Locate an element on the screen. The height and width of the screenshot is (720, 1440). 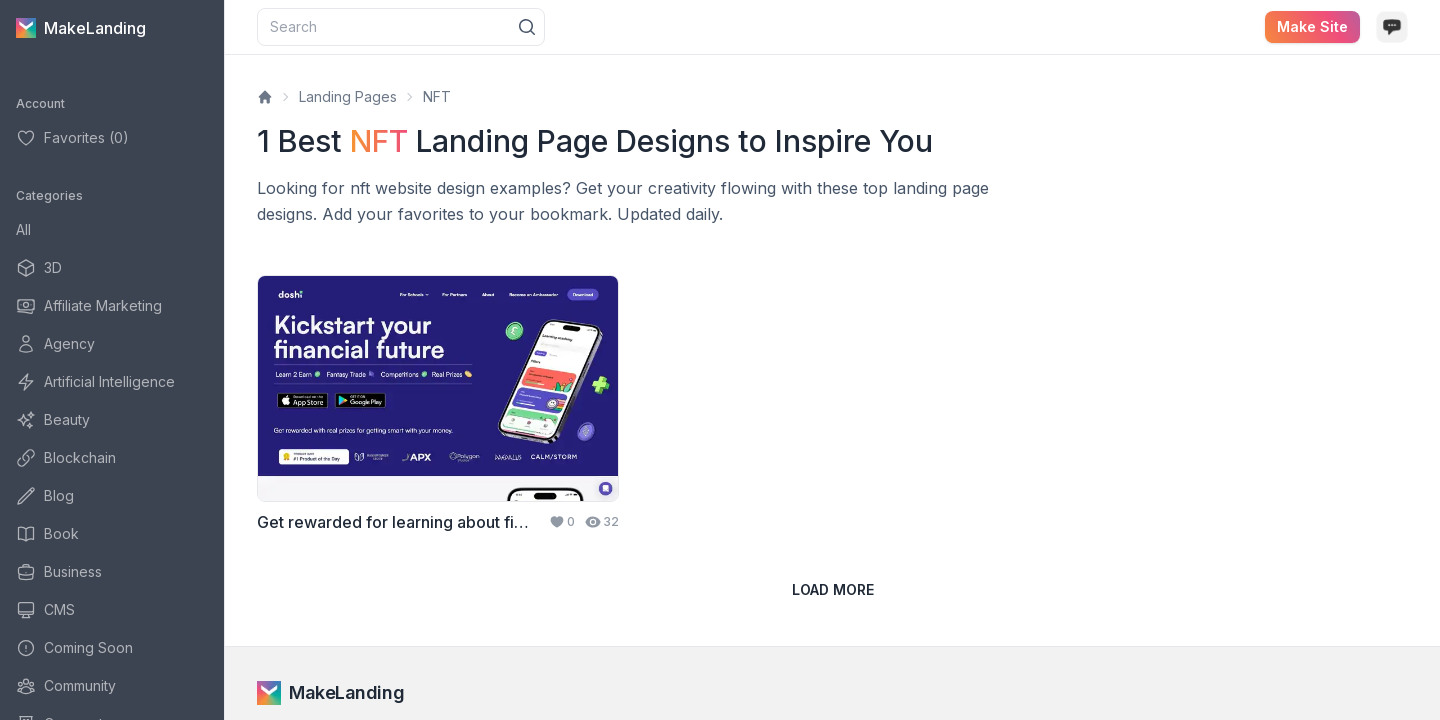
NFT is located at coordinates (437, 96).